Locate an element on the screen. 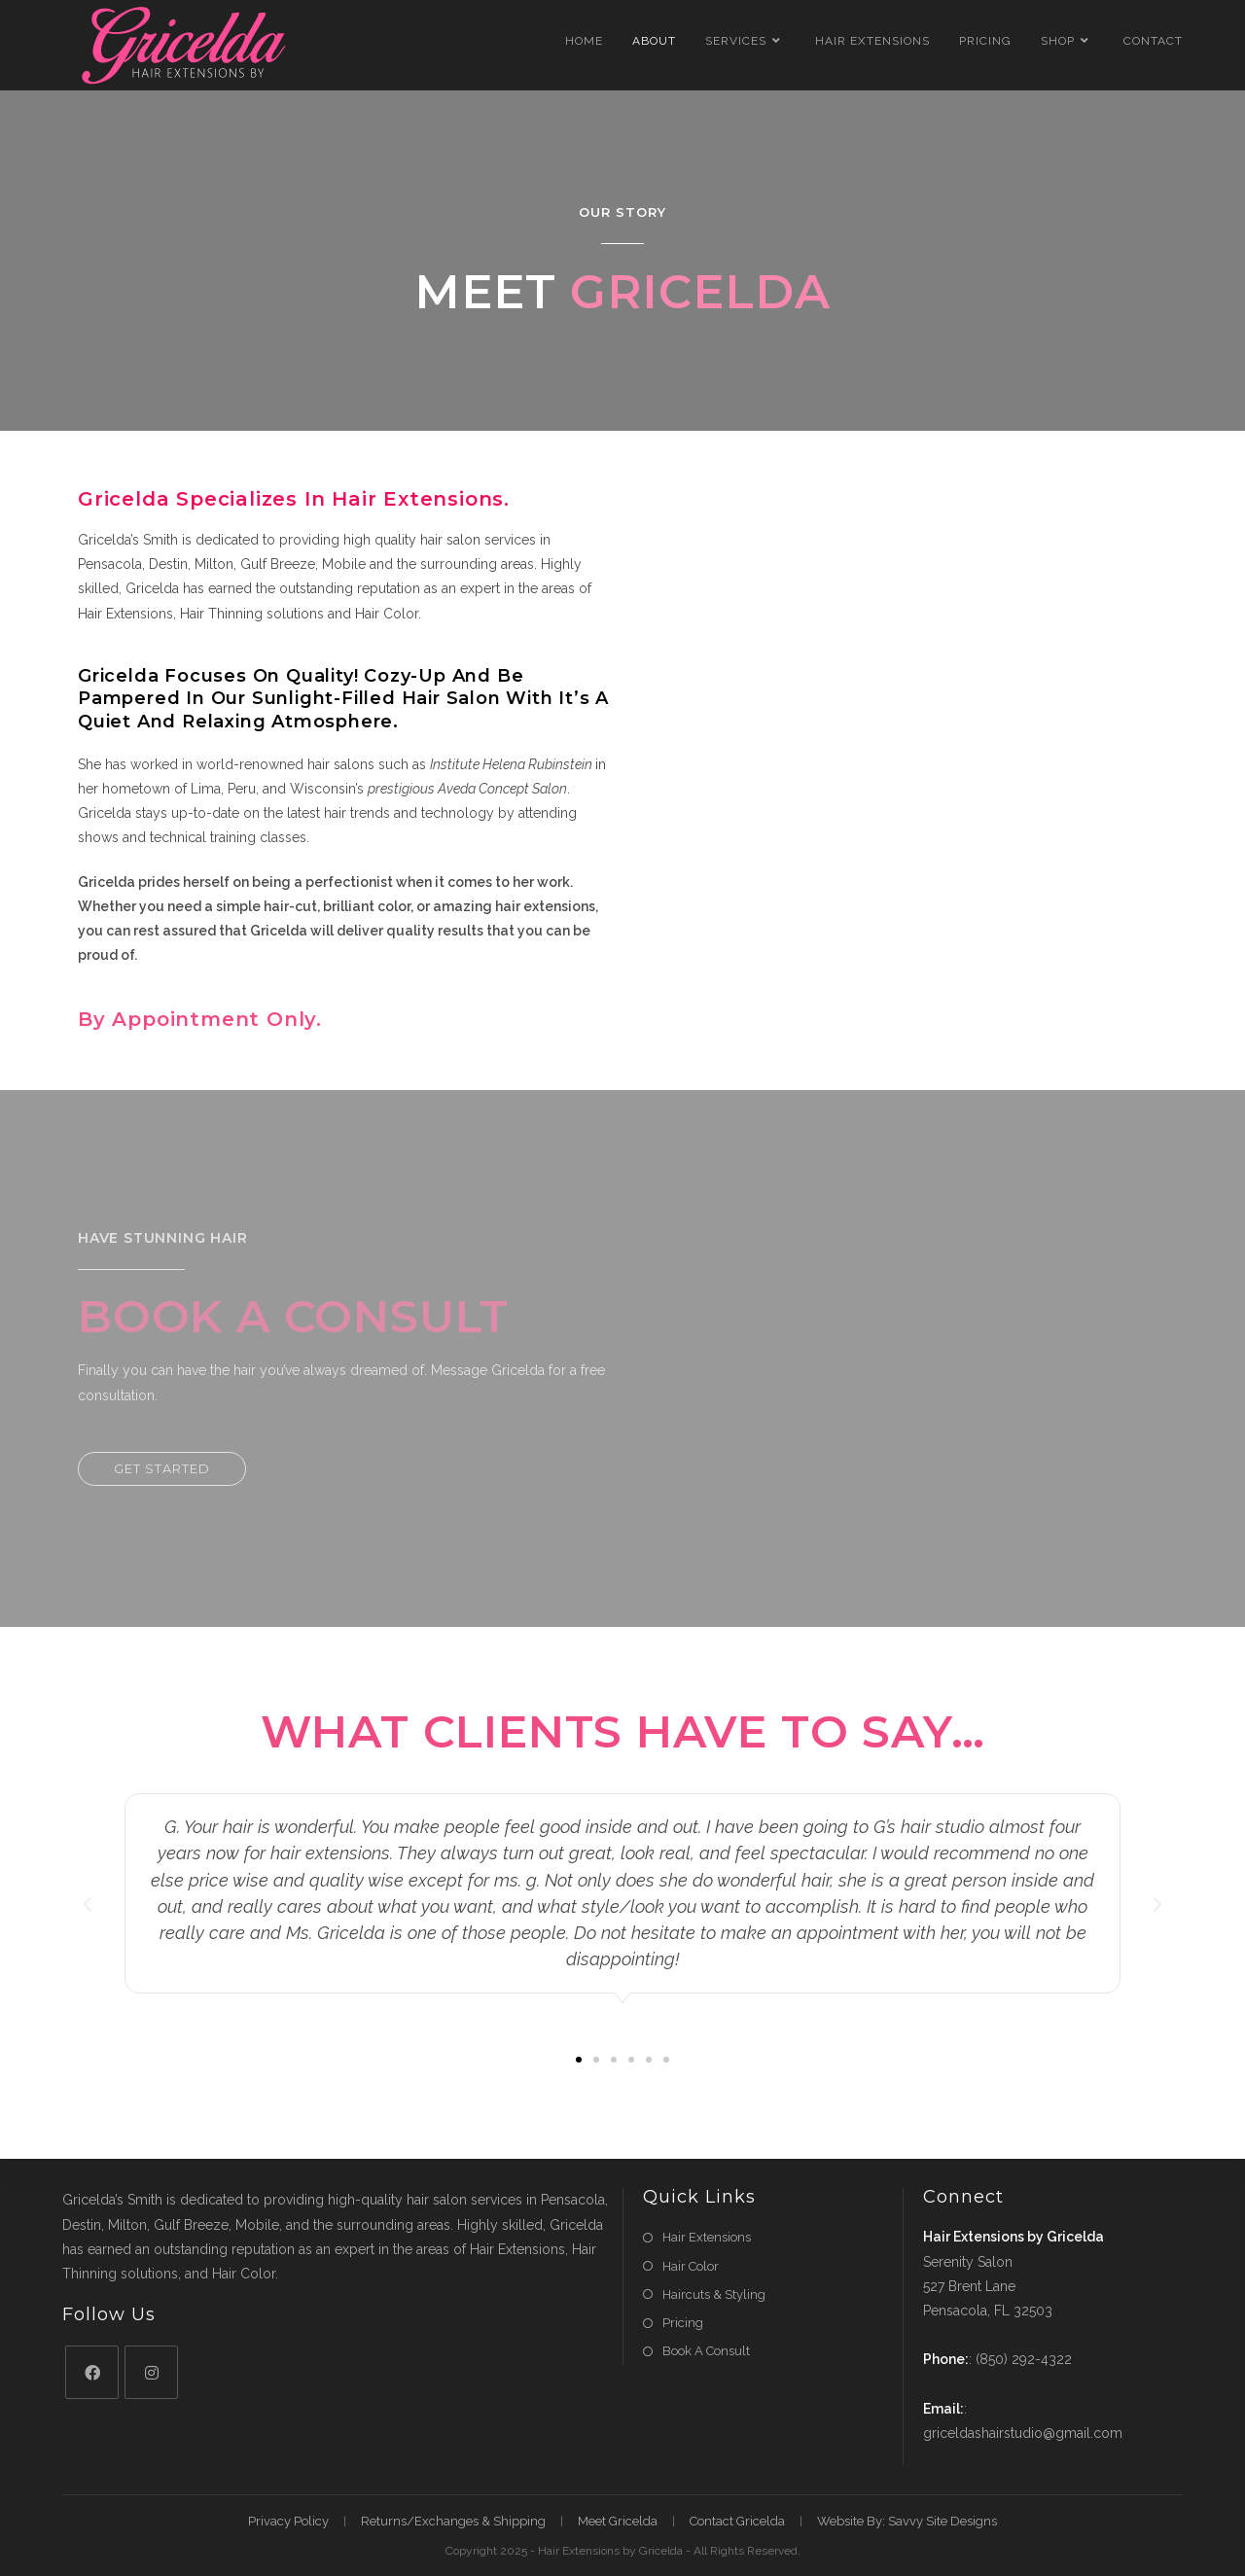  Contact Gricelda is located at coordinates (737, 2521).